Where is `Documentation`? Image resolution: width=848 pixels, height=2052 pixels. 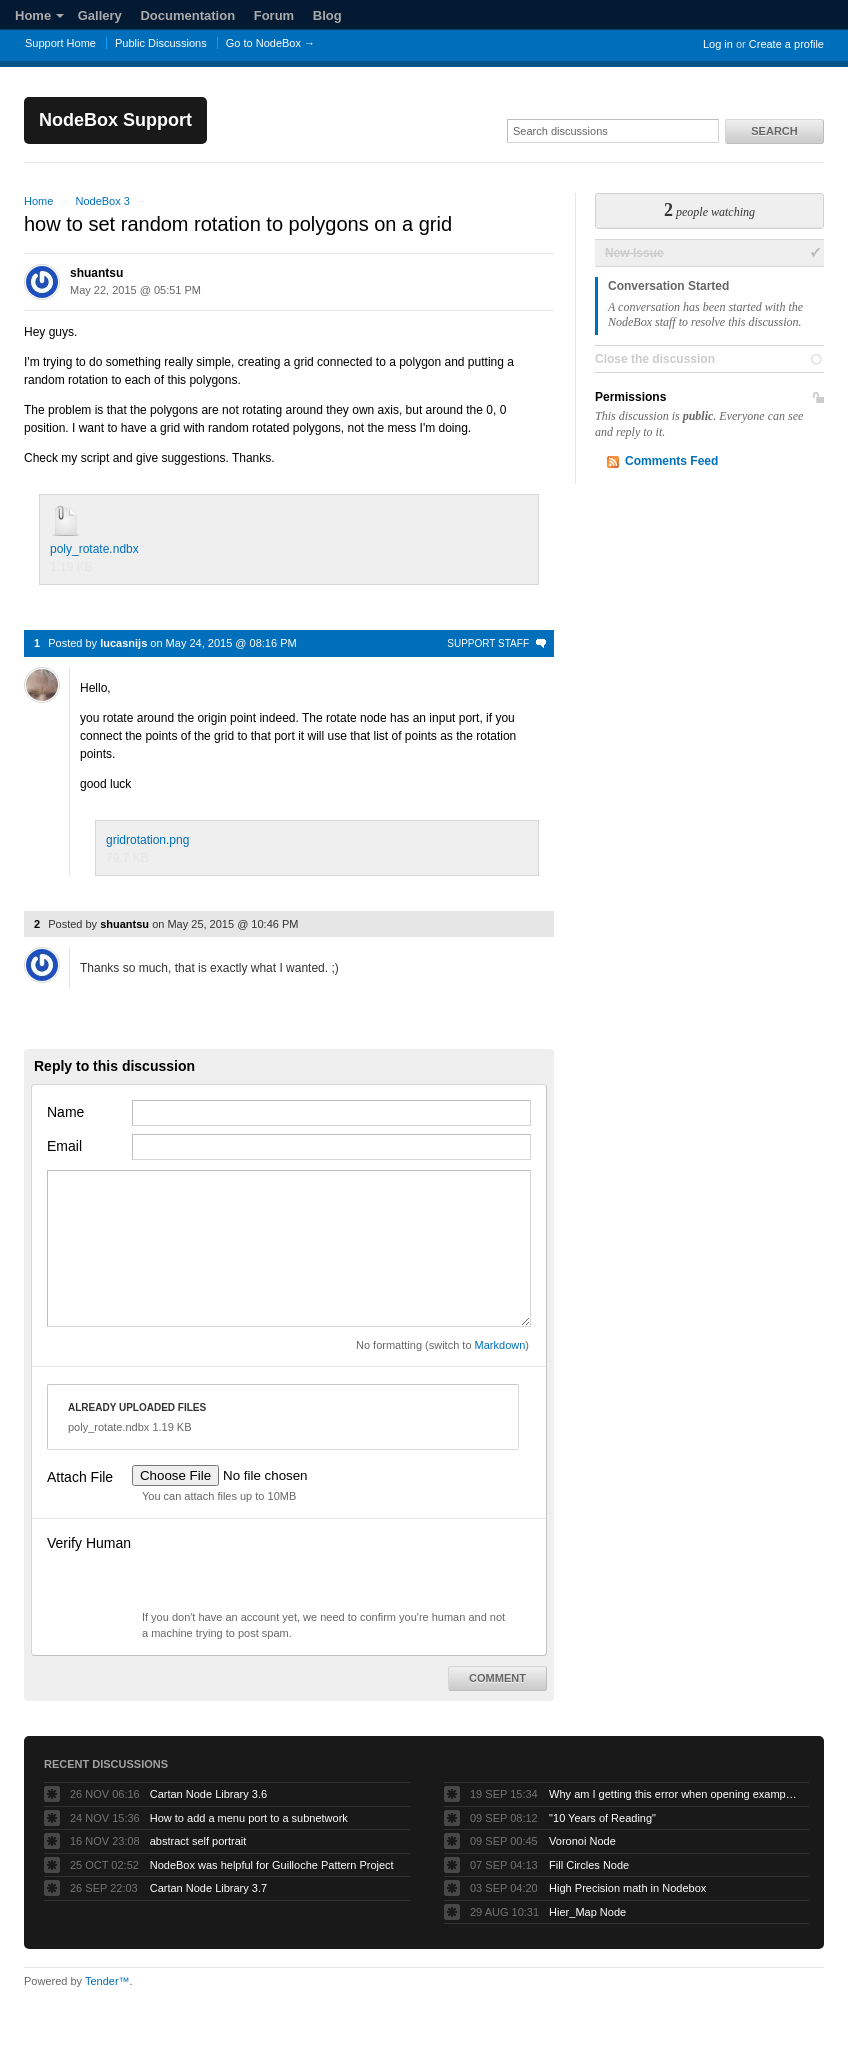 Documentation is located at coordinates (187, 15).